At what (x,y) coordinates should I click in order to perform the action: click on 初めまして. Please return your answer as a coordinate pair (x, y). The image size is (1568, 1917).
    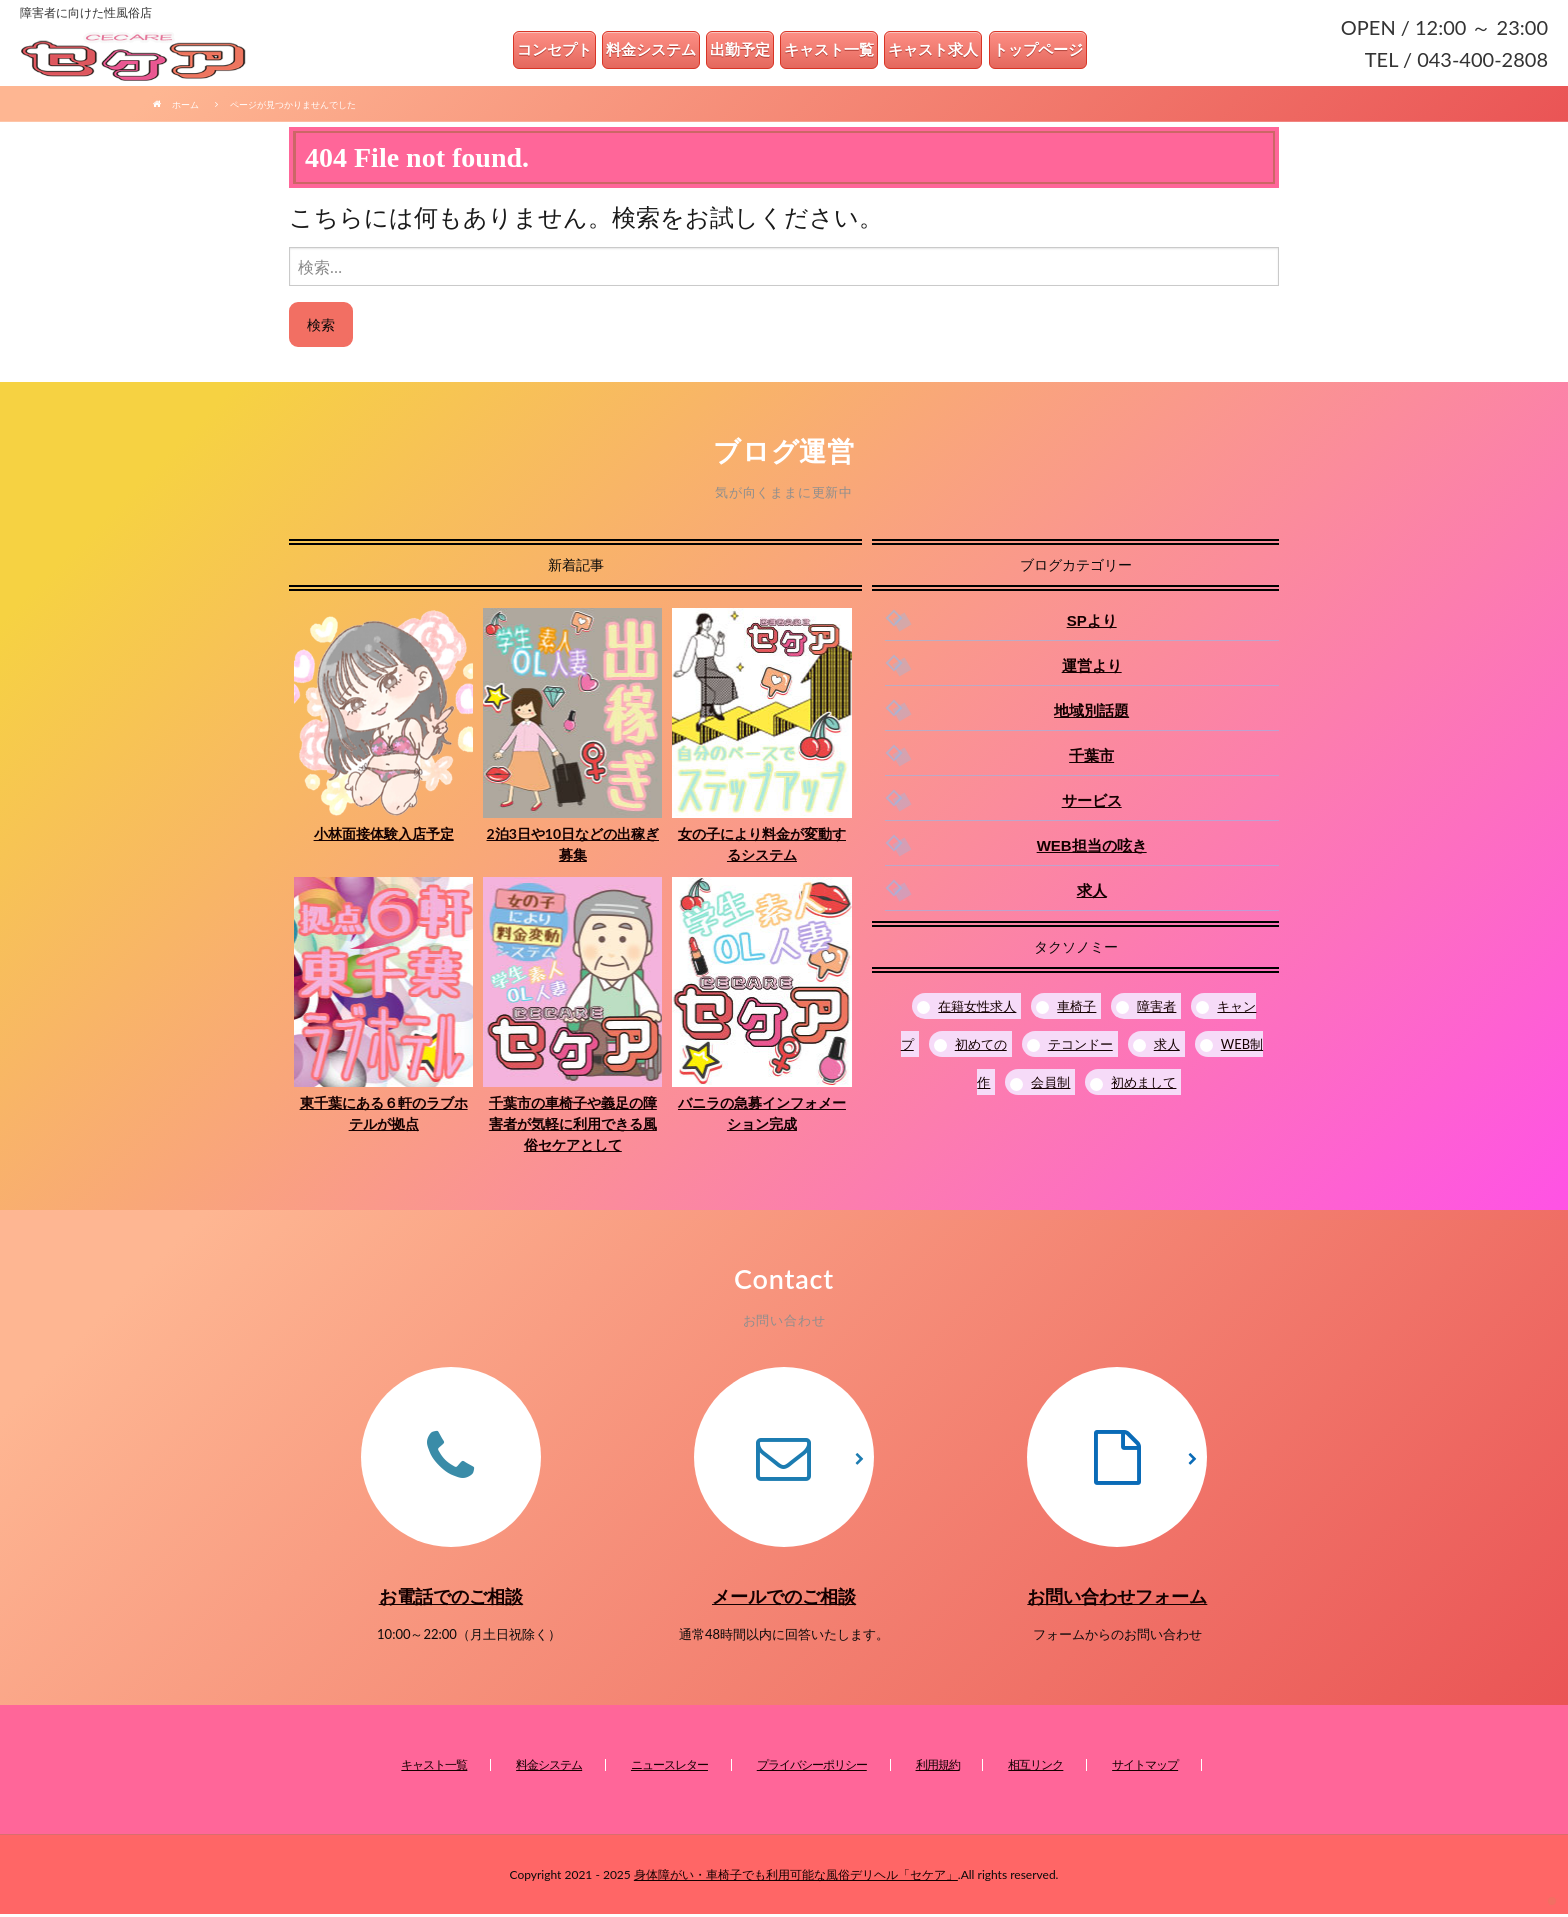
    Looking at the image, I should click on (1143, 1086).